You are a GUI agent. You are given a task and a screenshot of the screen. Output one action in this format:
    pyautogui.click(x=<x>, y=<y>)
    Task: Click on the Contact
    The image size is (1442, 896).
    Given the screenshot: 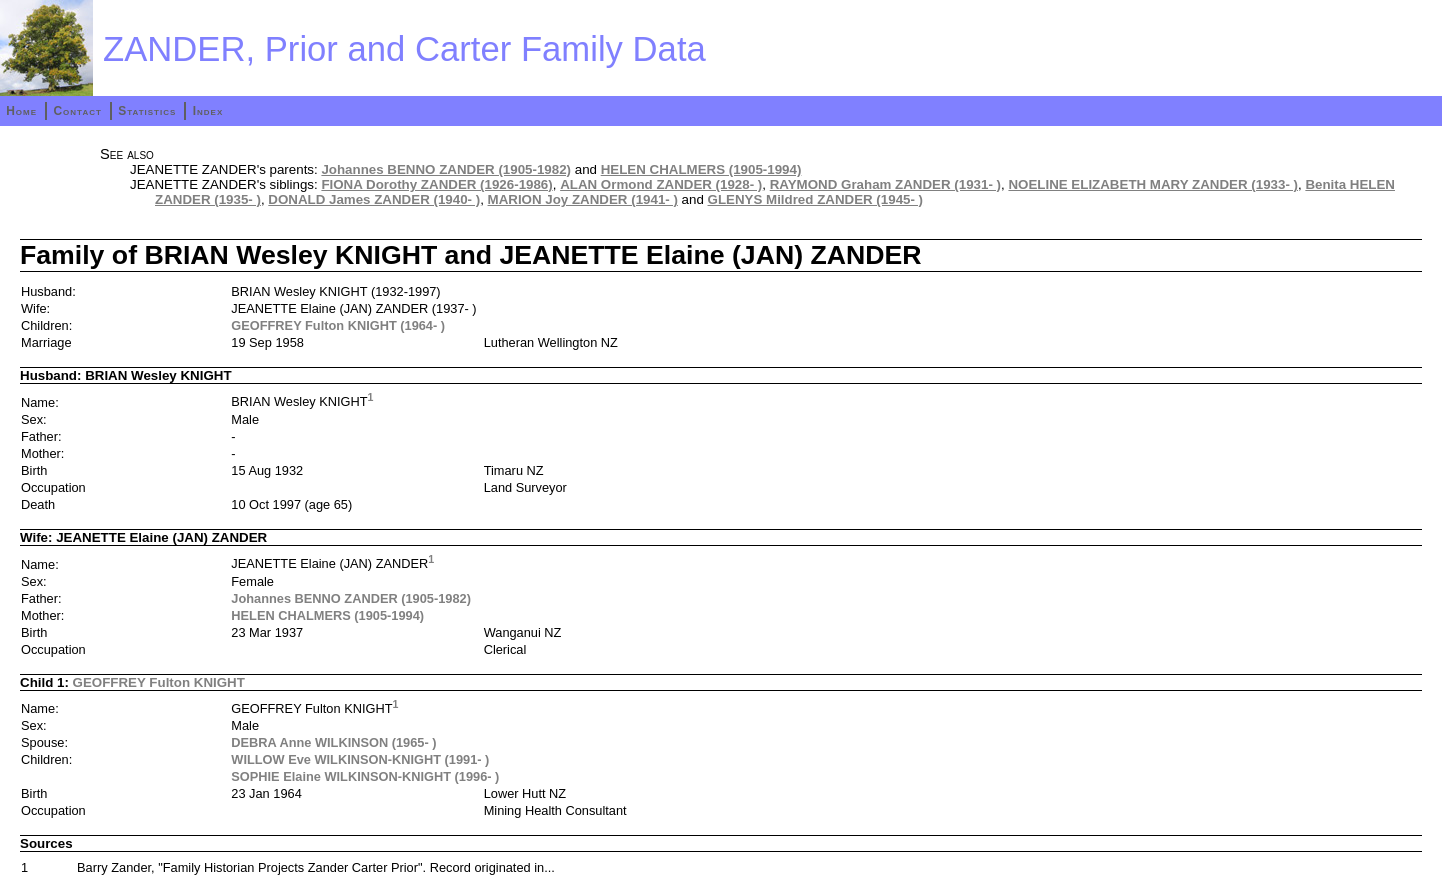 What is the action you would take?
    pyautogui.click(x=77, y=111)
    